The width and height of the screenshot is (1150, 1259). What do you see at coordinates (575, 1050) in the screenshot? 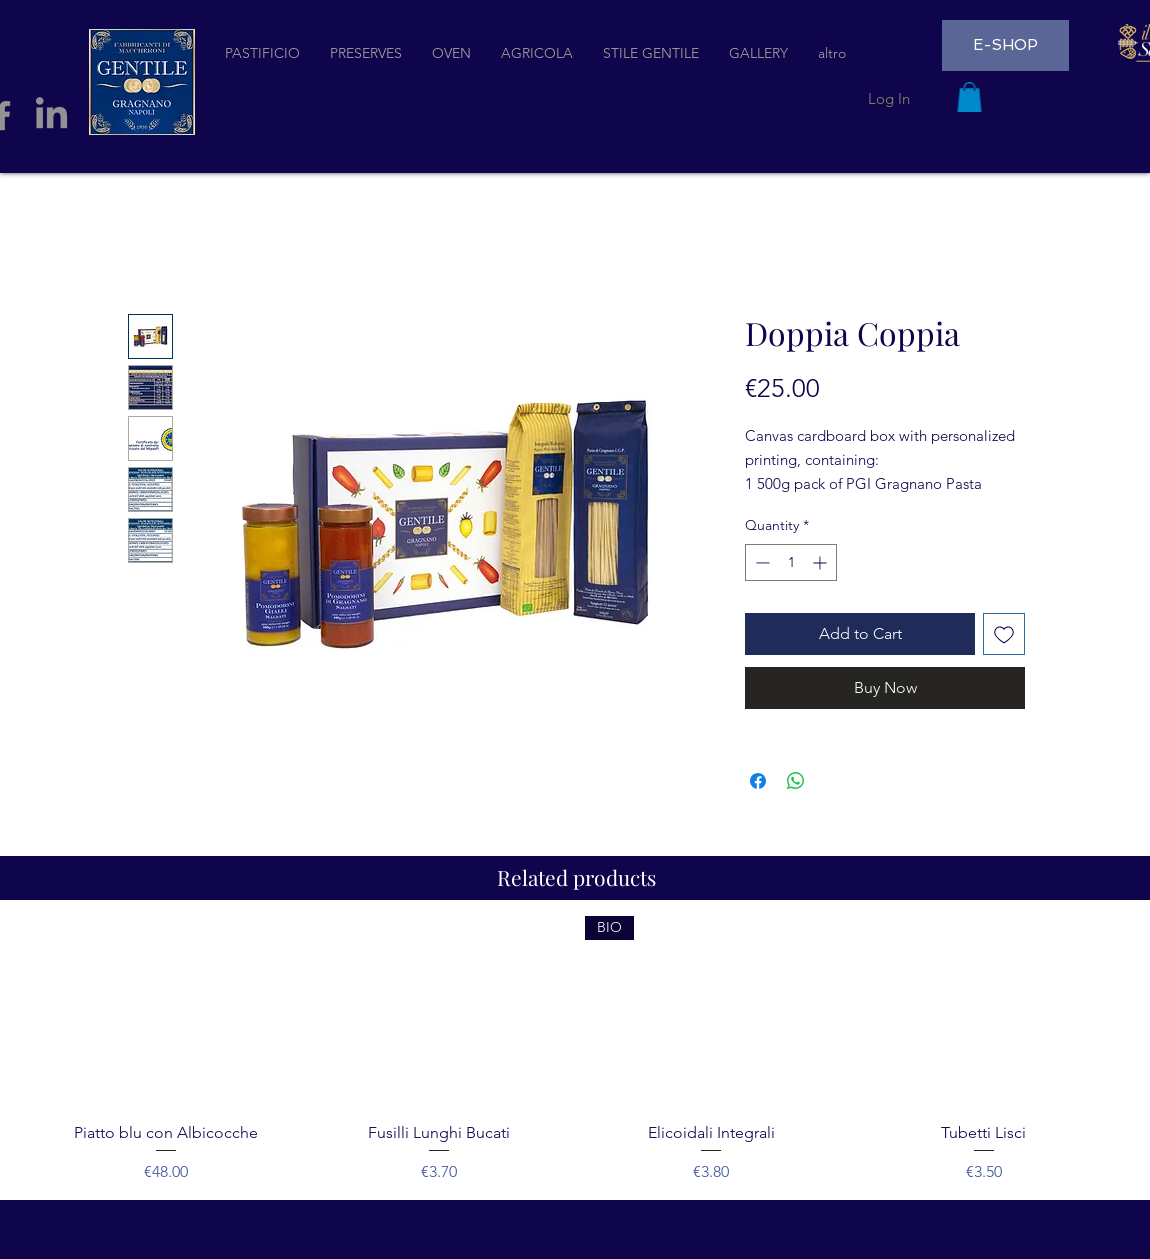
I see `[group]` at bounding box center [575, 1050].